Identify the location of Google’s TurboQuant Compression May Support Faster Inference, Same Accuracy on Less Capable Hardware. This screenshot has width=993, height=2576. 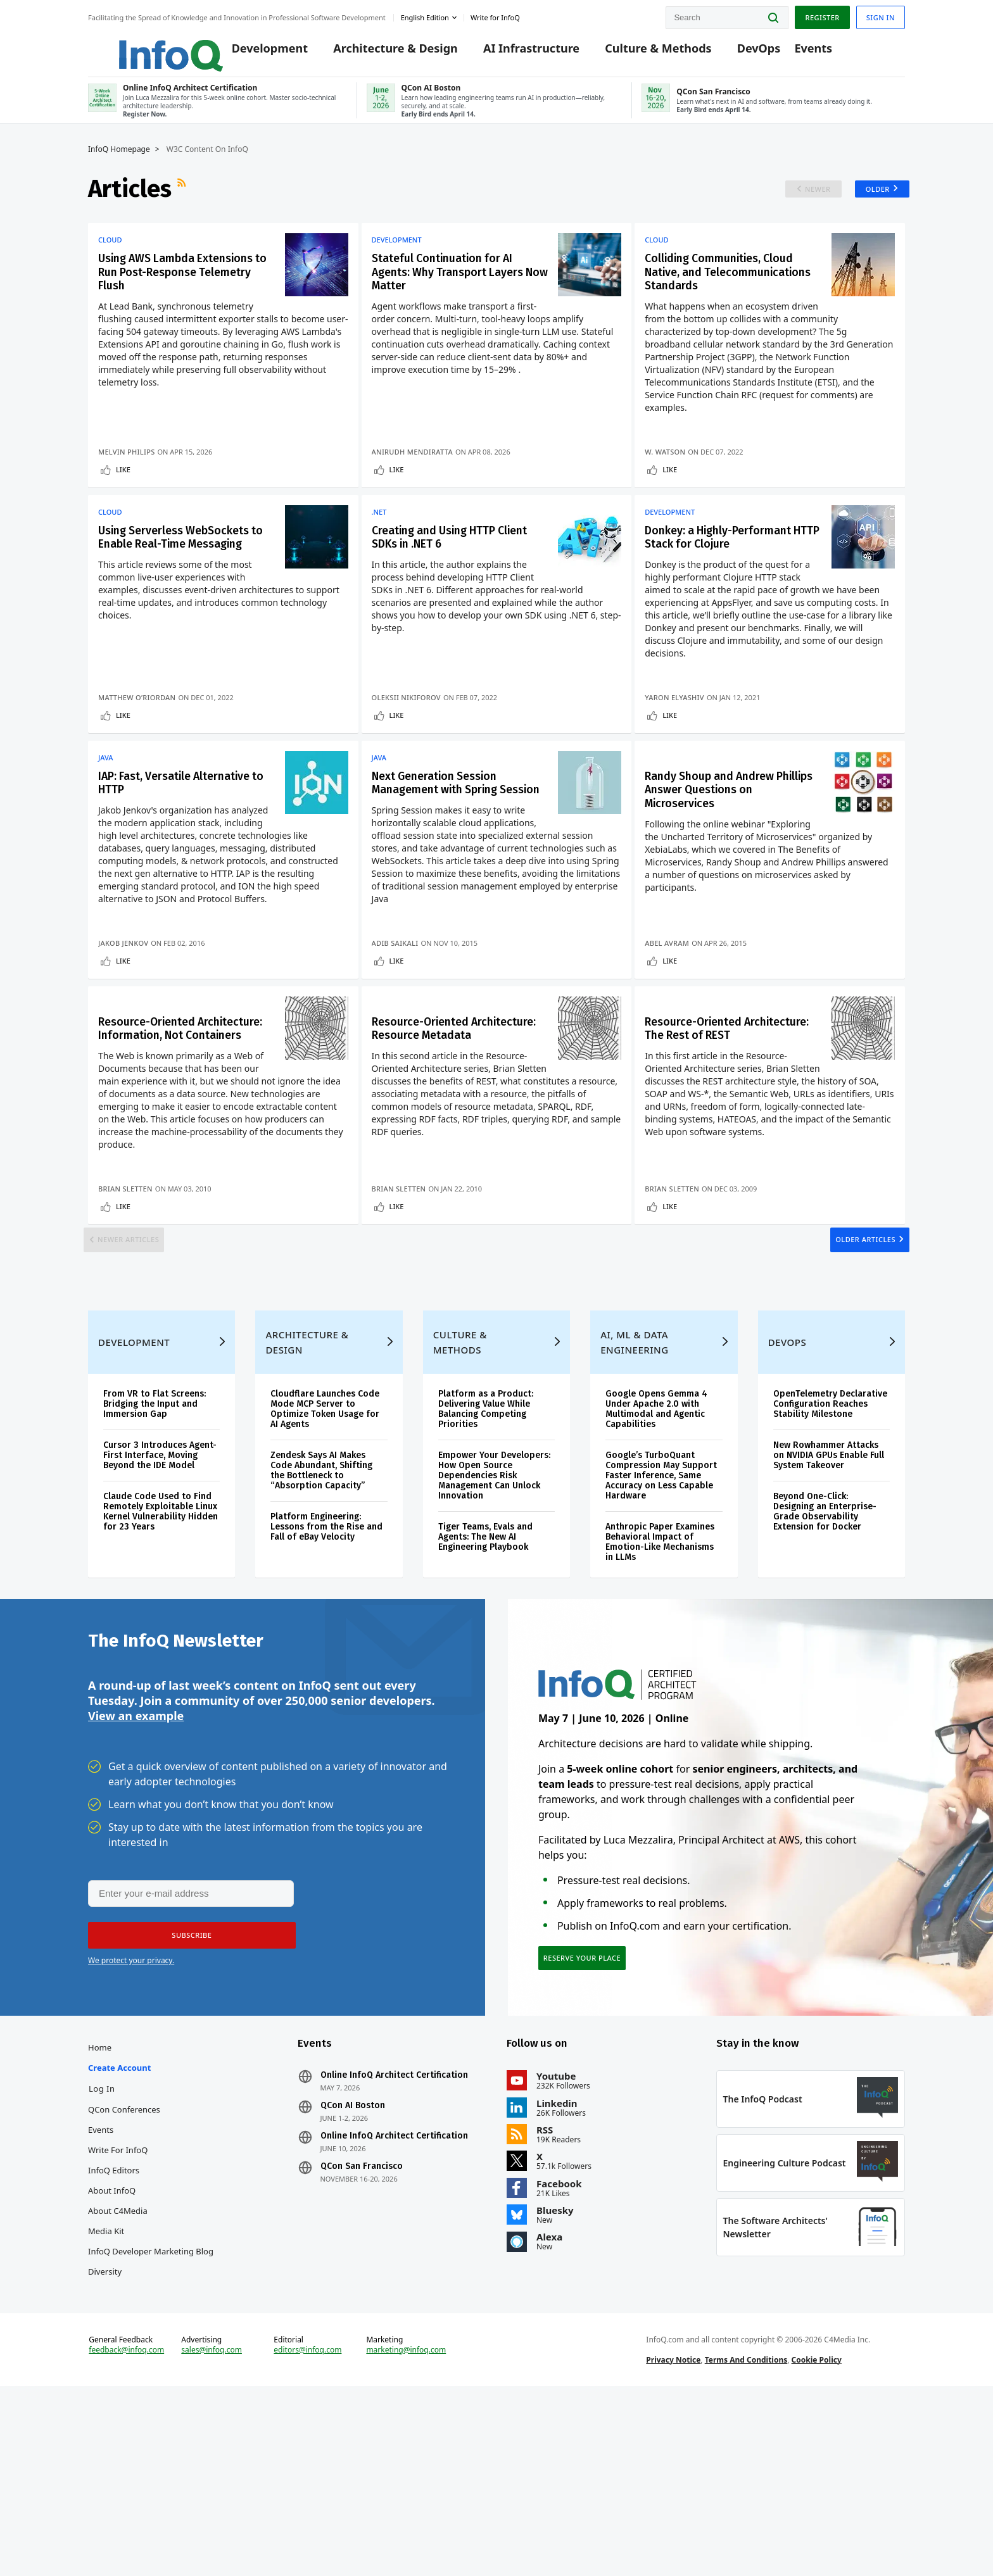
(661, 1617).